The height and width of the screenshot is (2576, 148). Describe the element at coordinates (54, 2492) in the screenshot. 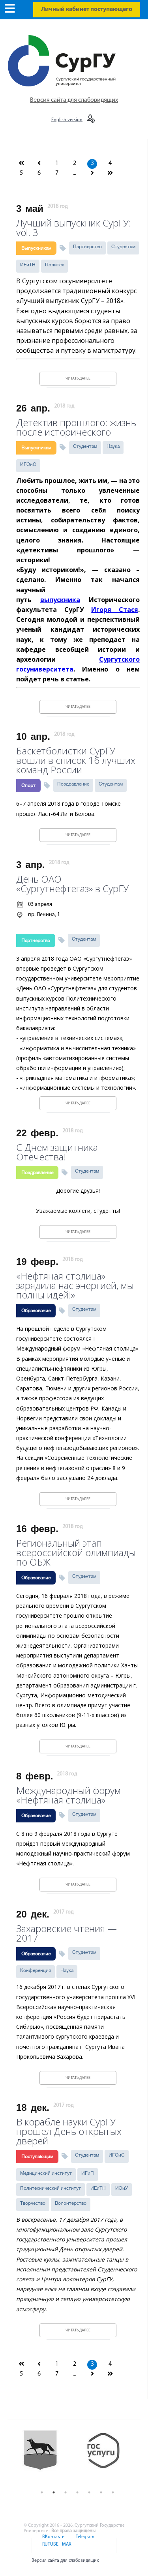

I see `2 [button]` at that location.